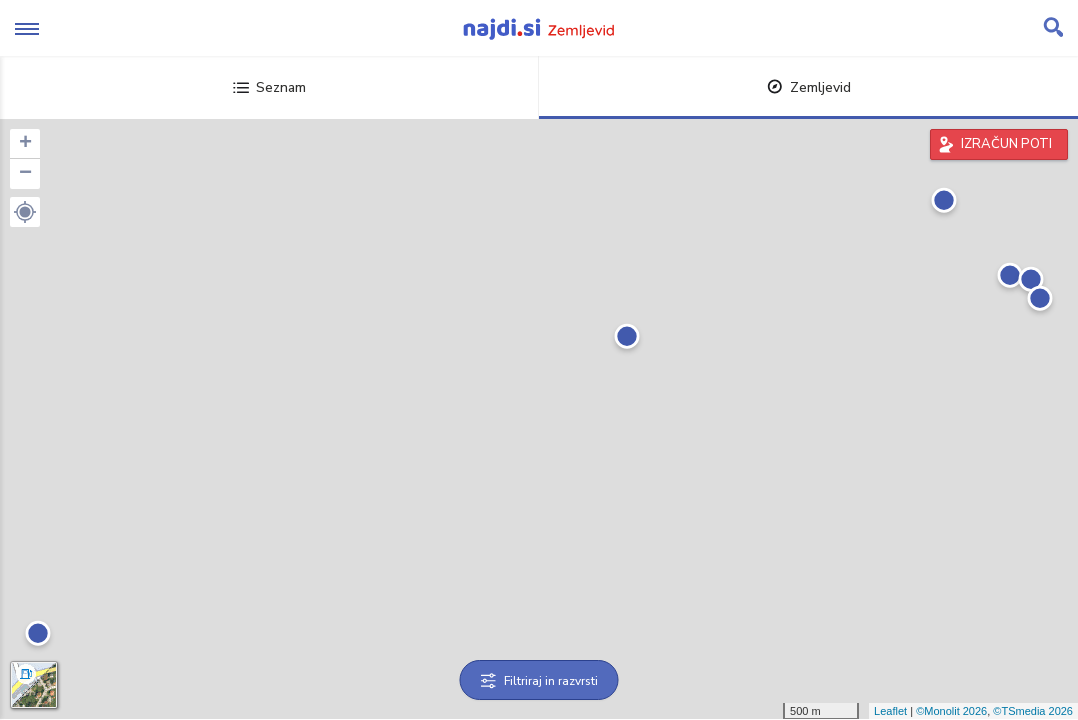 The image size is (1078, 720). What do you see at coordinates (890, 711) in the screenshot?
I see `Leaflet` at bounding box center [890, 711].